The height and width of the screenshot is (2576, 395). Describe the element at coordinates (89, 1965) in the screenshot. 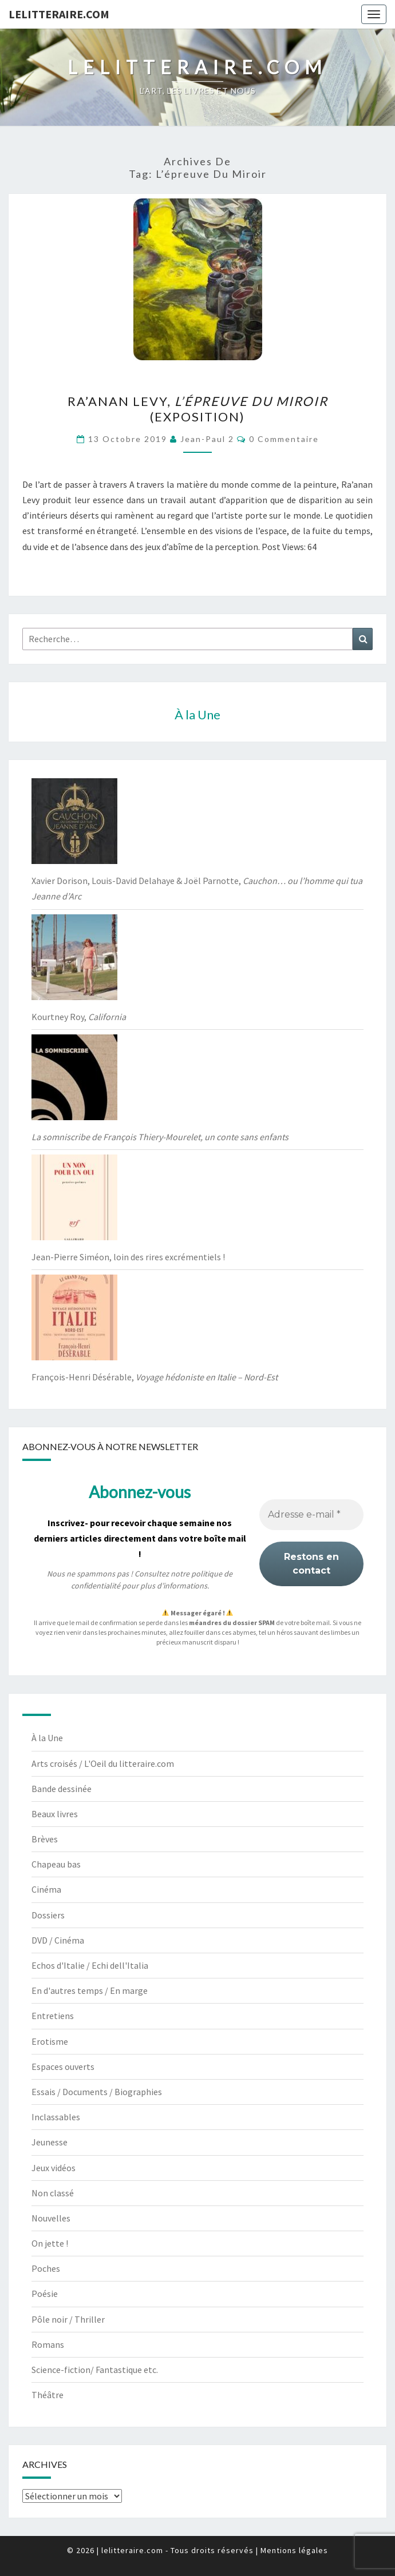

I see `Echos d'Italie / Echi dell'Italia` at that location.